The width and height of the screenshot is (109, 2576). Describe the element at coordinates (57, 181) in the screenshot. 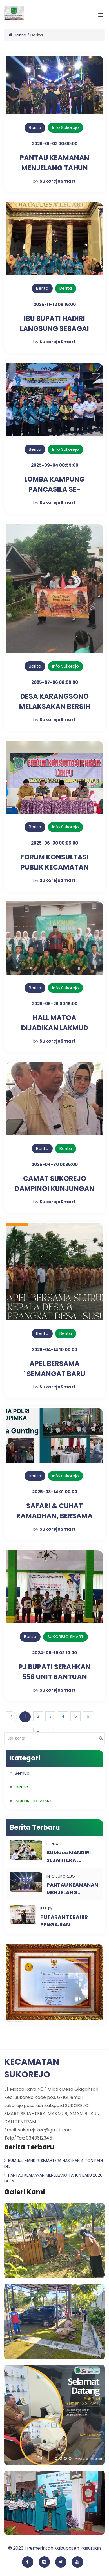

I see `SukorejoSmart` at that location.